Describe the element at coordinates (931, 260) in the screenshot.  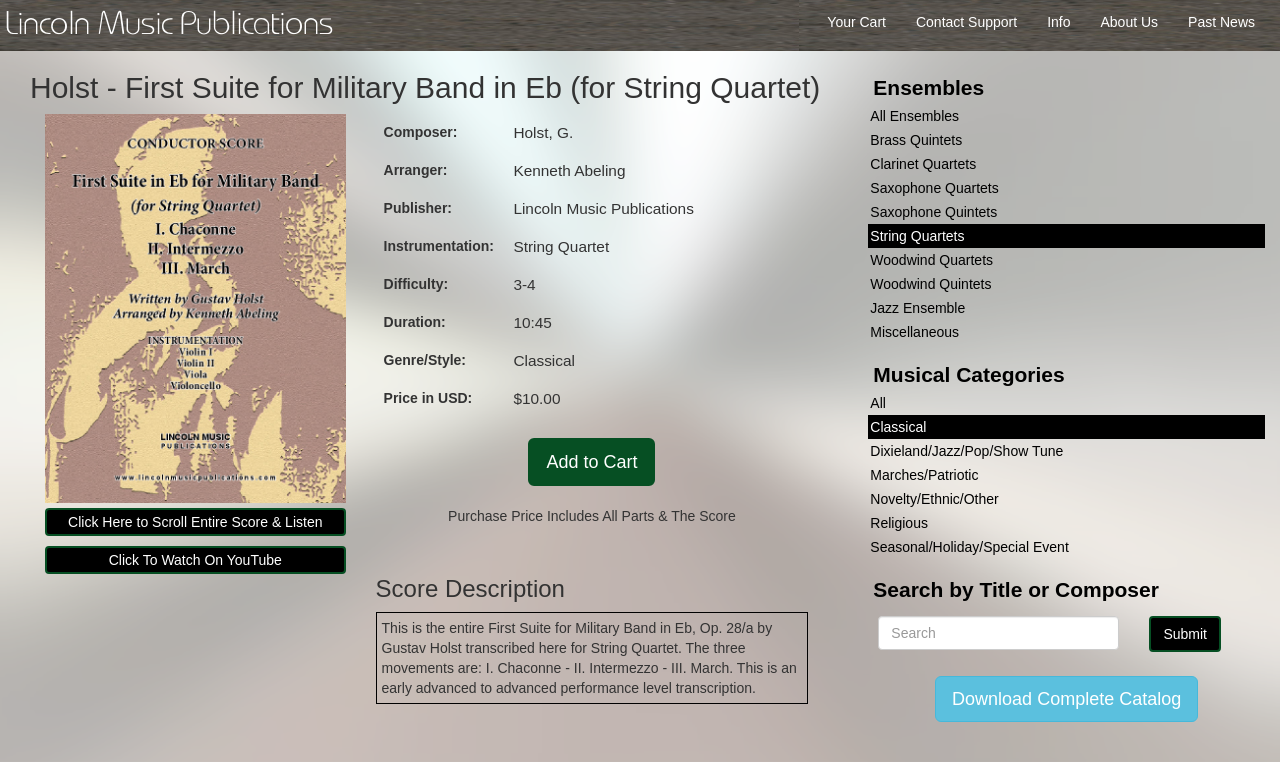
I see `Woodwind Quartets` at that location.